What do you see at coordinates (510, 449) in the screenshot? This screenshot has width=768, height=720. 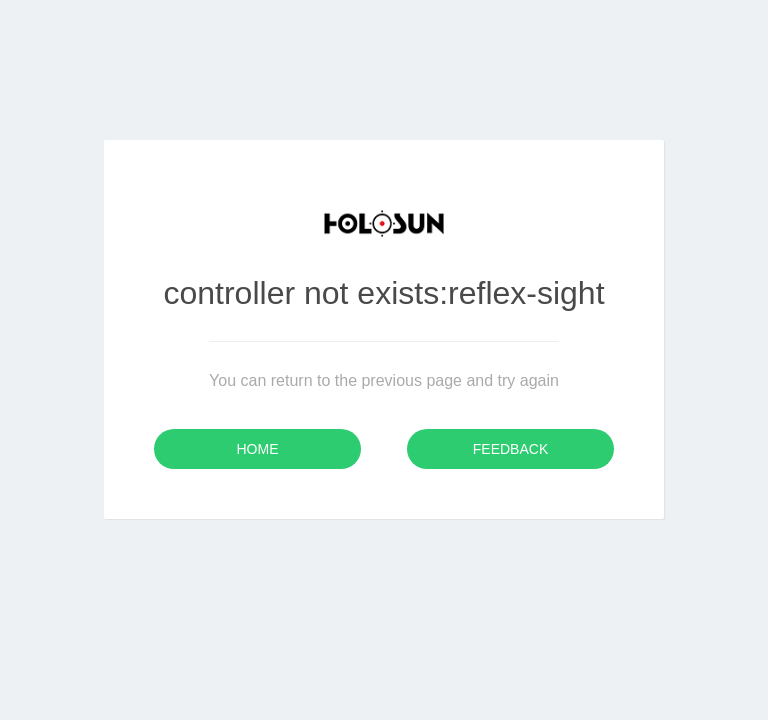 I see `Feedback` at bounding box center [510, 449].